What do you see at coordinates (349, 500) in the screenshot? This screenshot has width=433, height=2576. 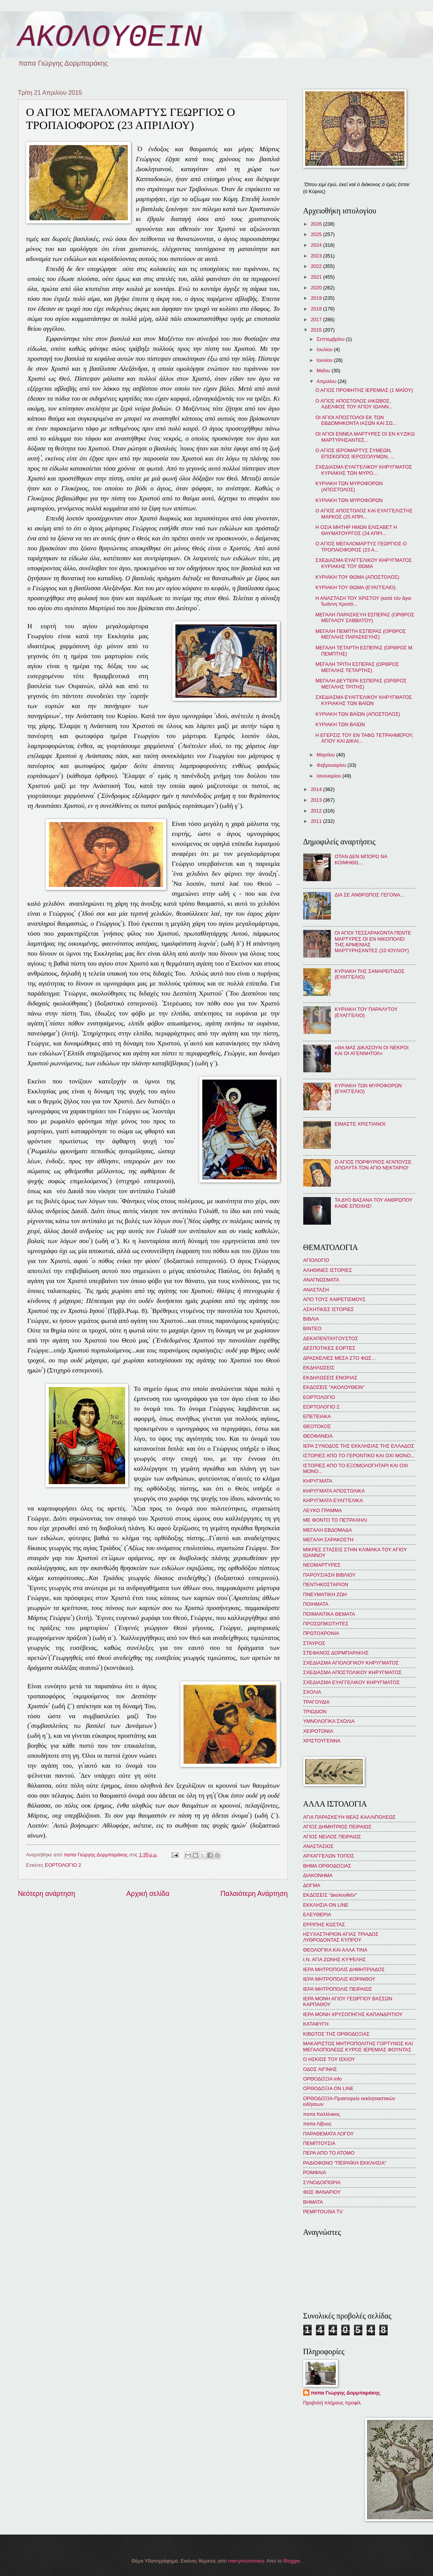 I see `ΚΥΡΙΑΚΗ ΤΩΝ ΜΥΡΟΦΟΡΩΝ` at bounding box center [349, 500].